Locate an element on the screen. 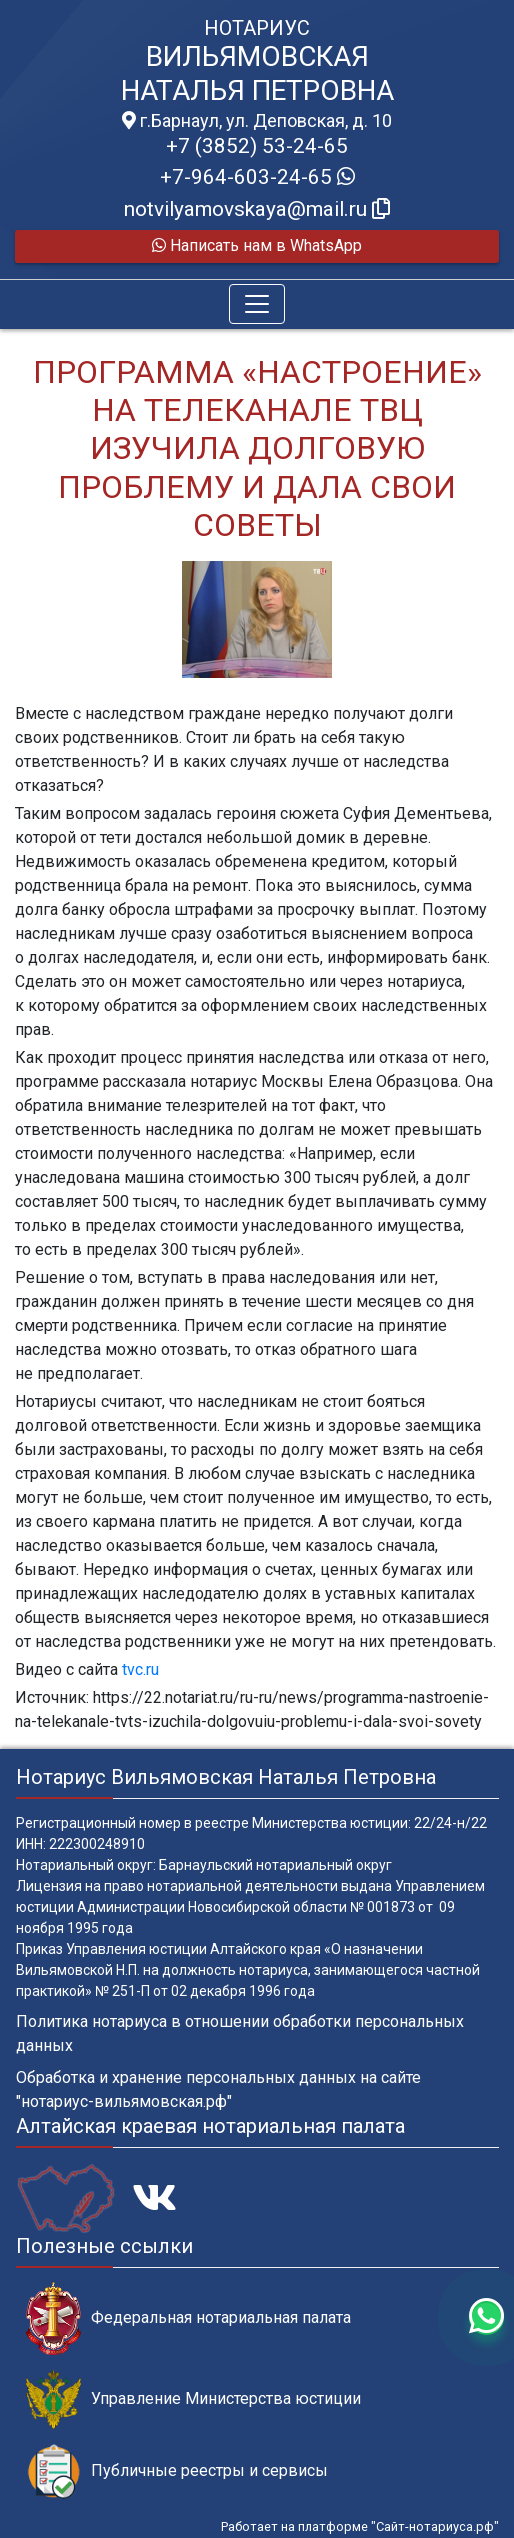  [Toggle navigation] is located at coordinates (257, 304).